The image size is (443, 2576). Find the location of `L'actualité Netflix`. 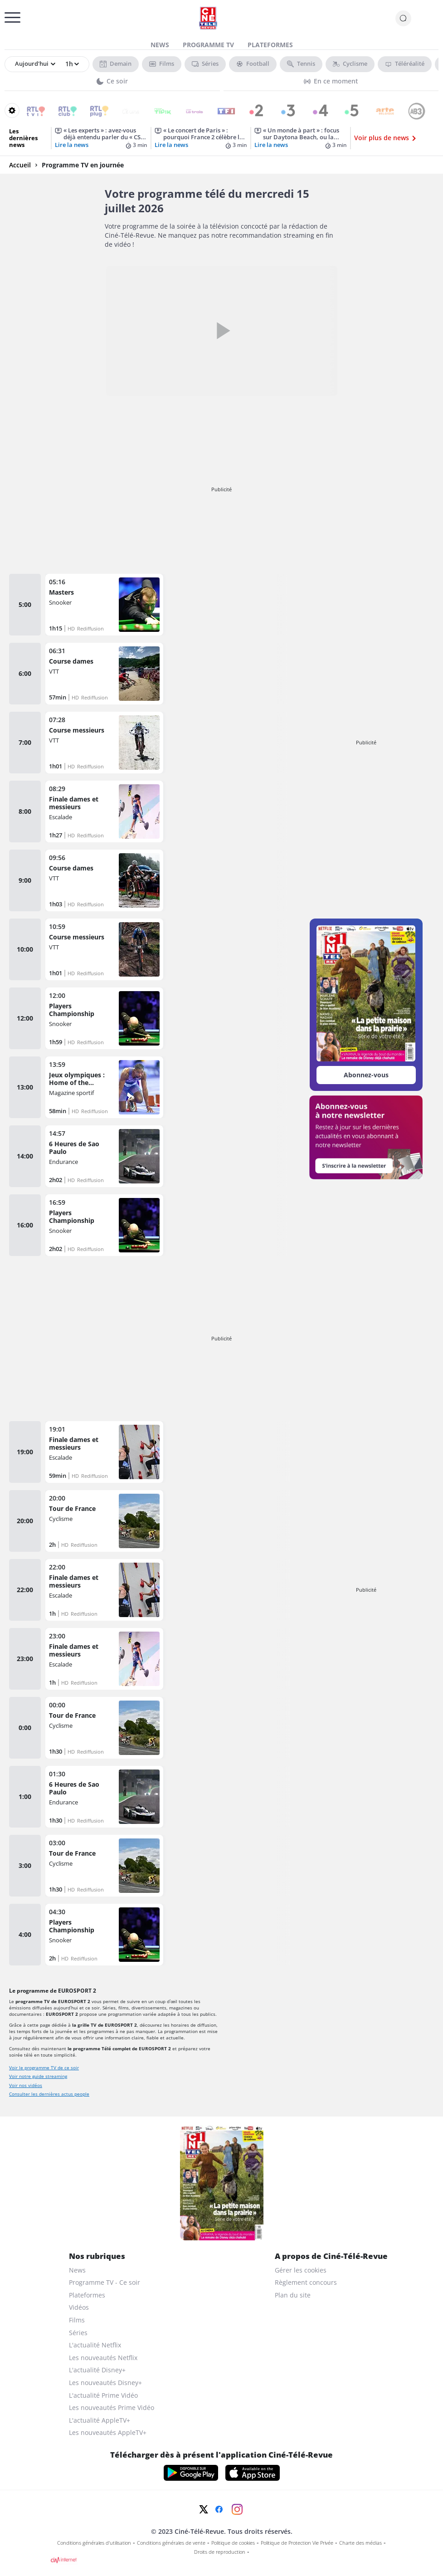

L'actualité Netflix is located at coordinates (95, 2345).